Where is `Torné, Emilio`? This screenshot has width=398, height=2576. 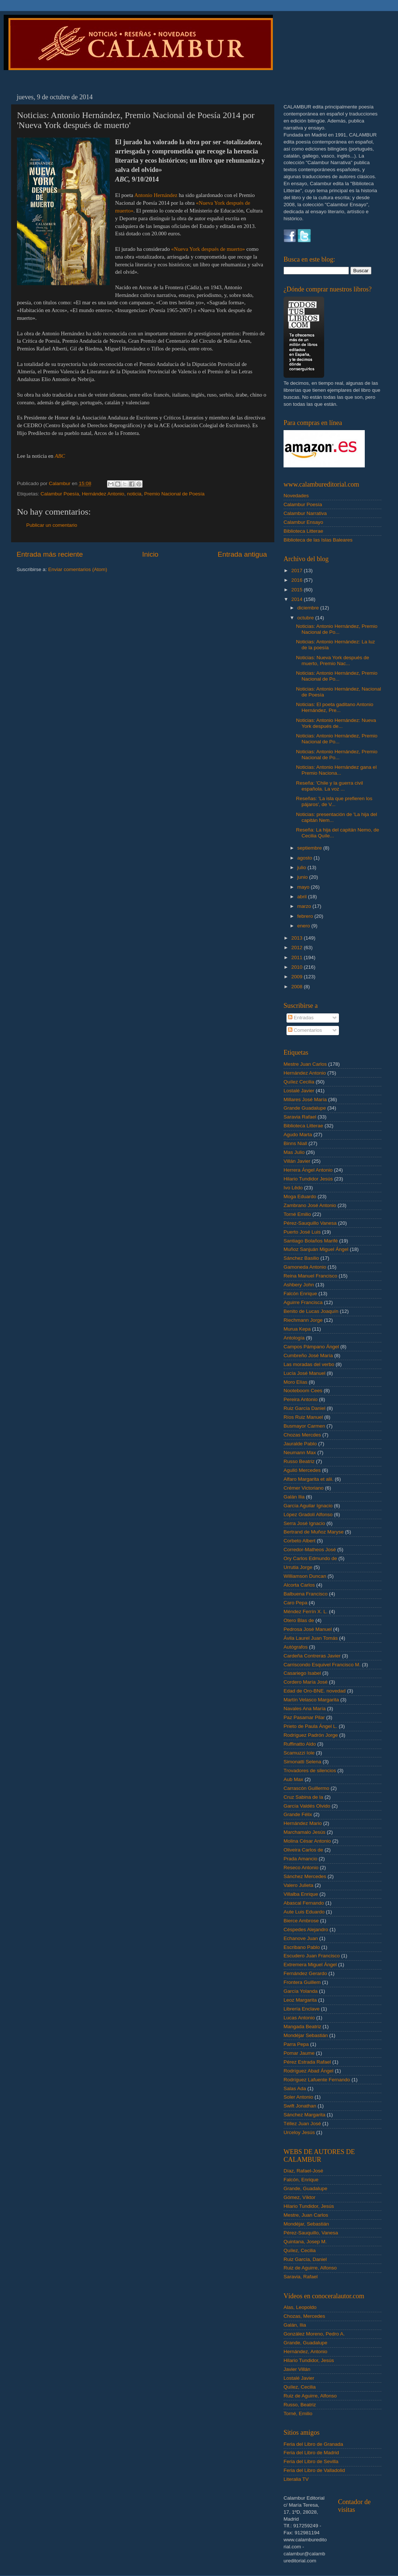
Torné, Emilio is located at coordinates (298, 2413).